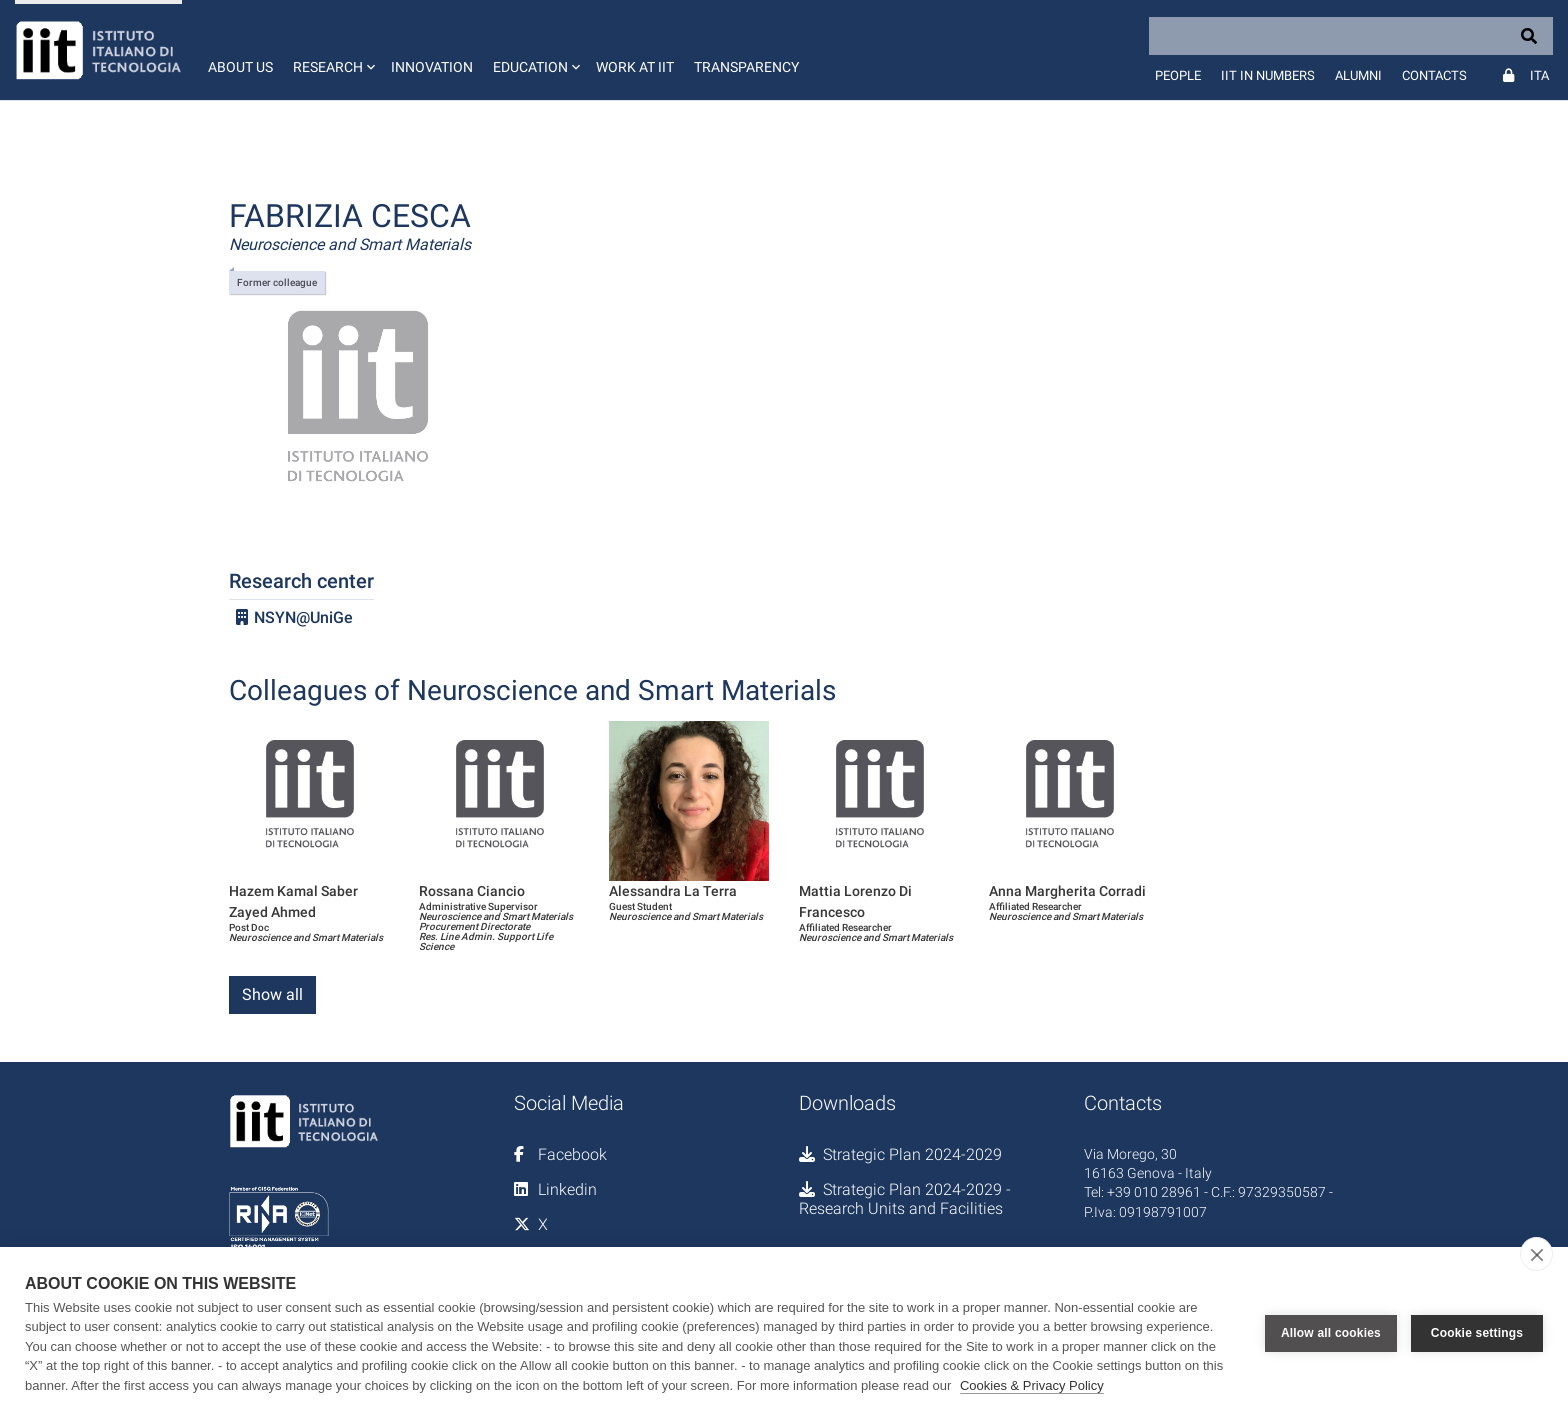  What do you see at coordinates (1536, 1254) in the screenshot?
I see `[close]` at bounding box center [1536, 1254].